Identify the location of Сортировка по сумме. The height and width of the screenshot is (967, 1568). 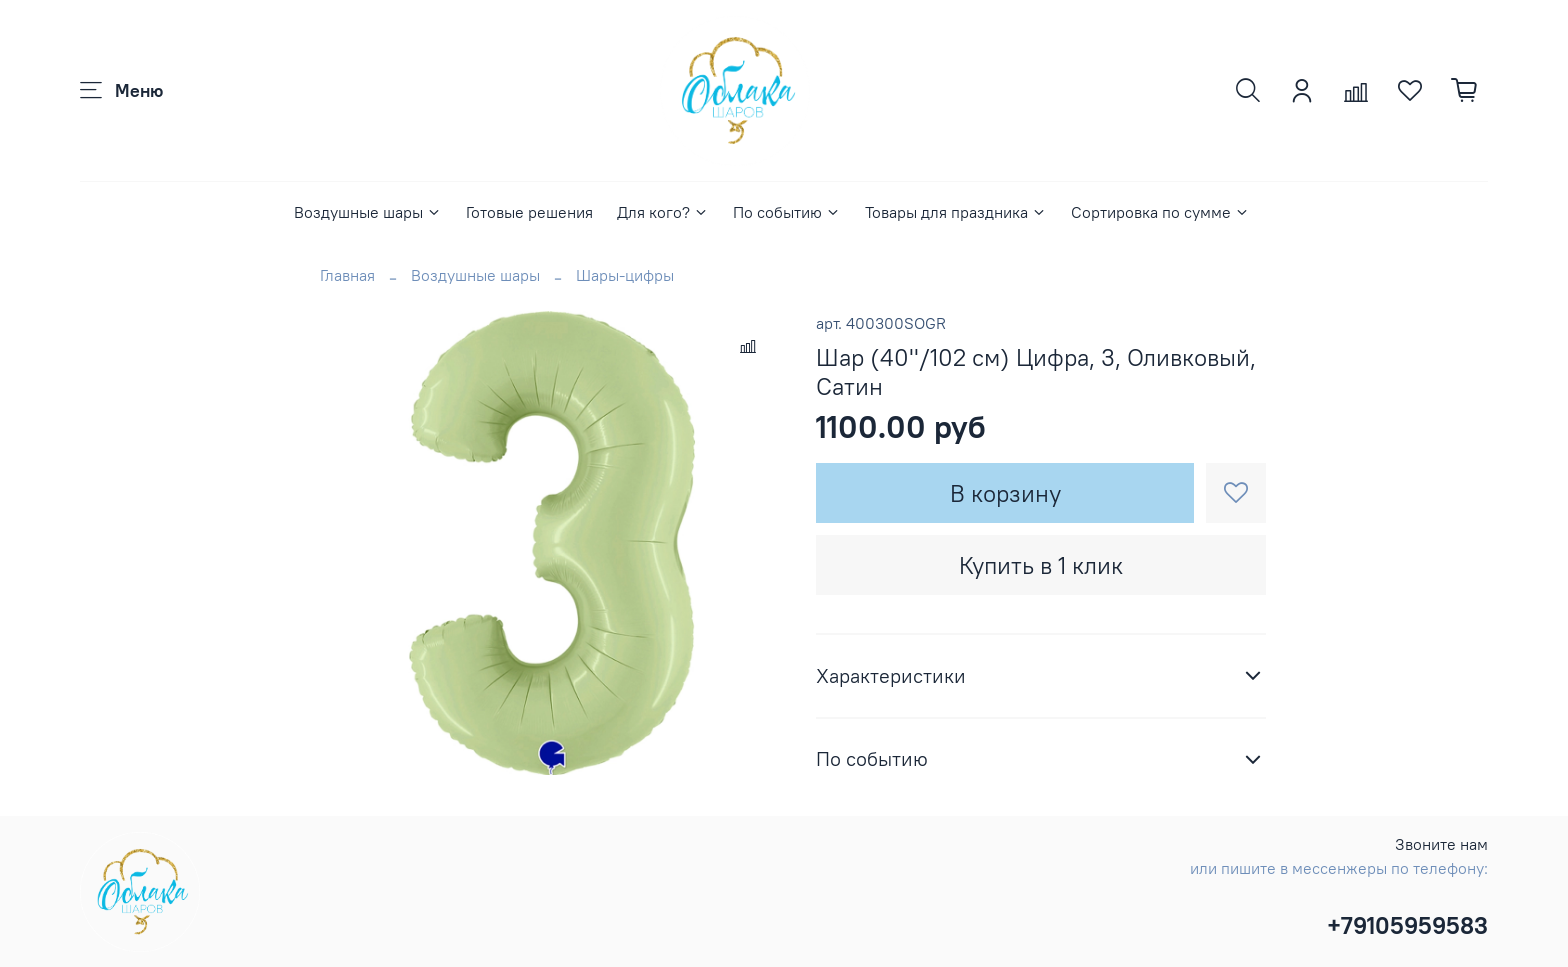
(1160, 212).